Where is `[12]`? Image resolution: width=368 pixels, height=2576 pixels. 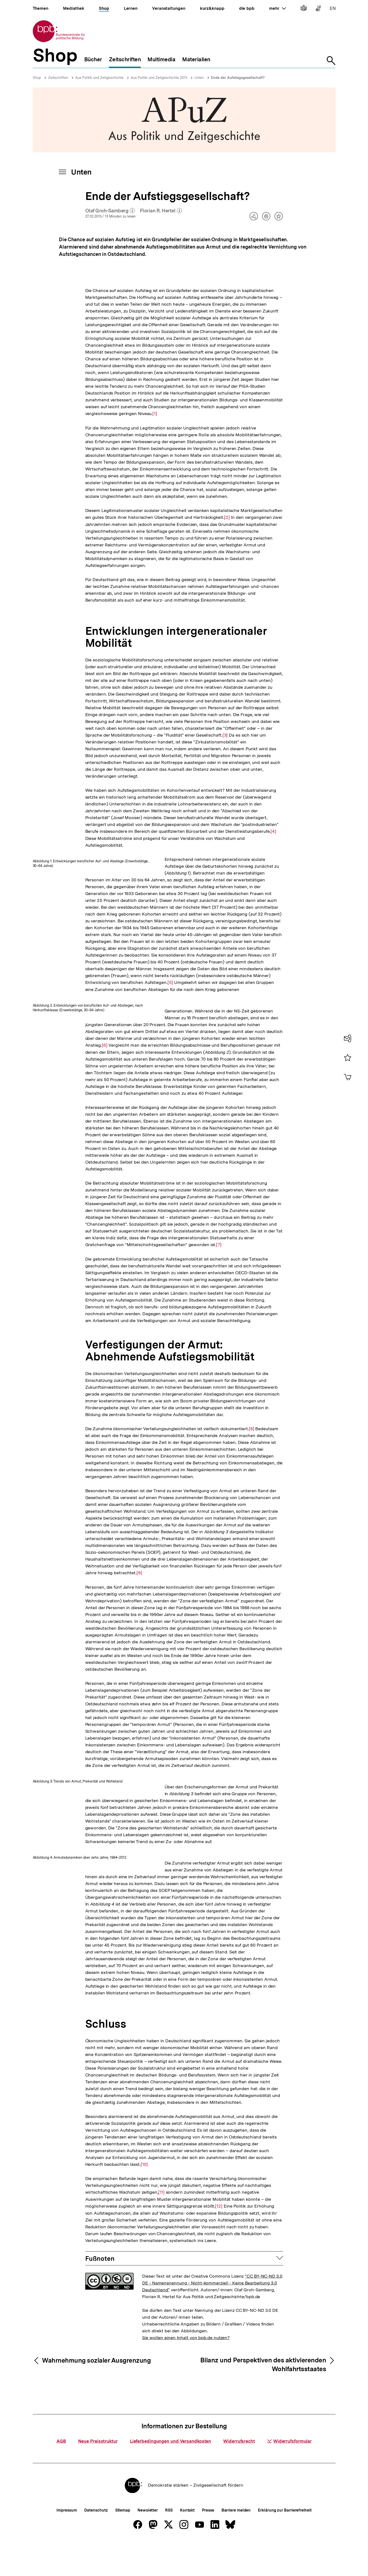
[12] is located at coordinates (218, 2390).